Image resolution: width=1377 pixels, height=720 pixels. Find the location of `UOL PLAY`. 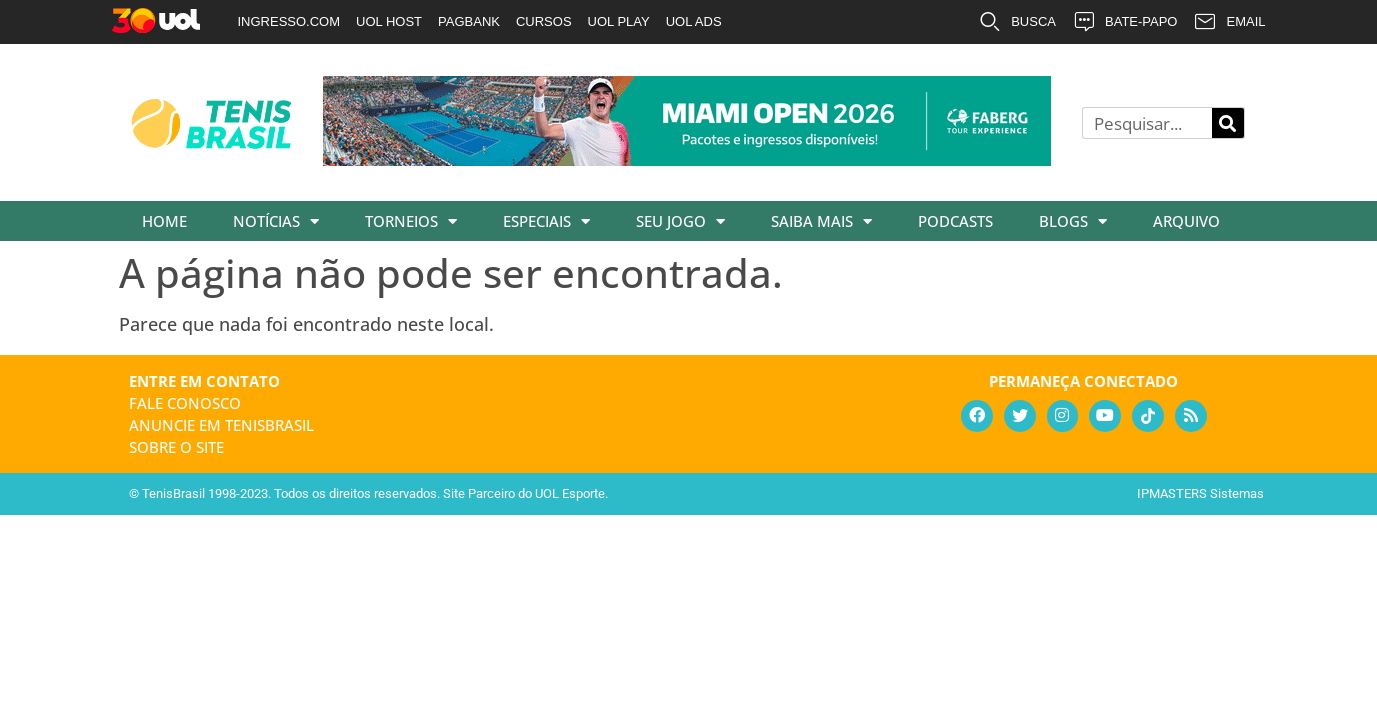

UOL PLAY is located at coordinates (619, 21).